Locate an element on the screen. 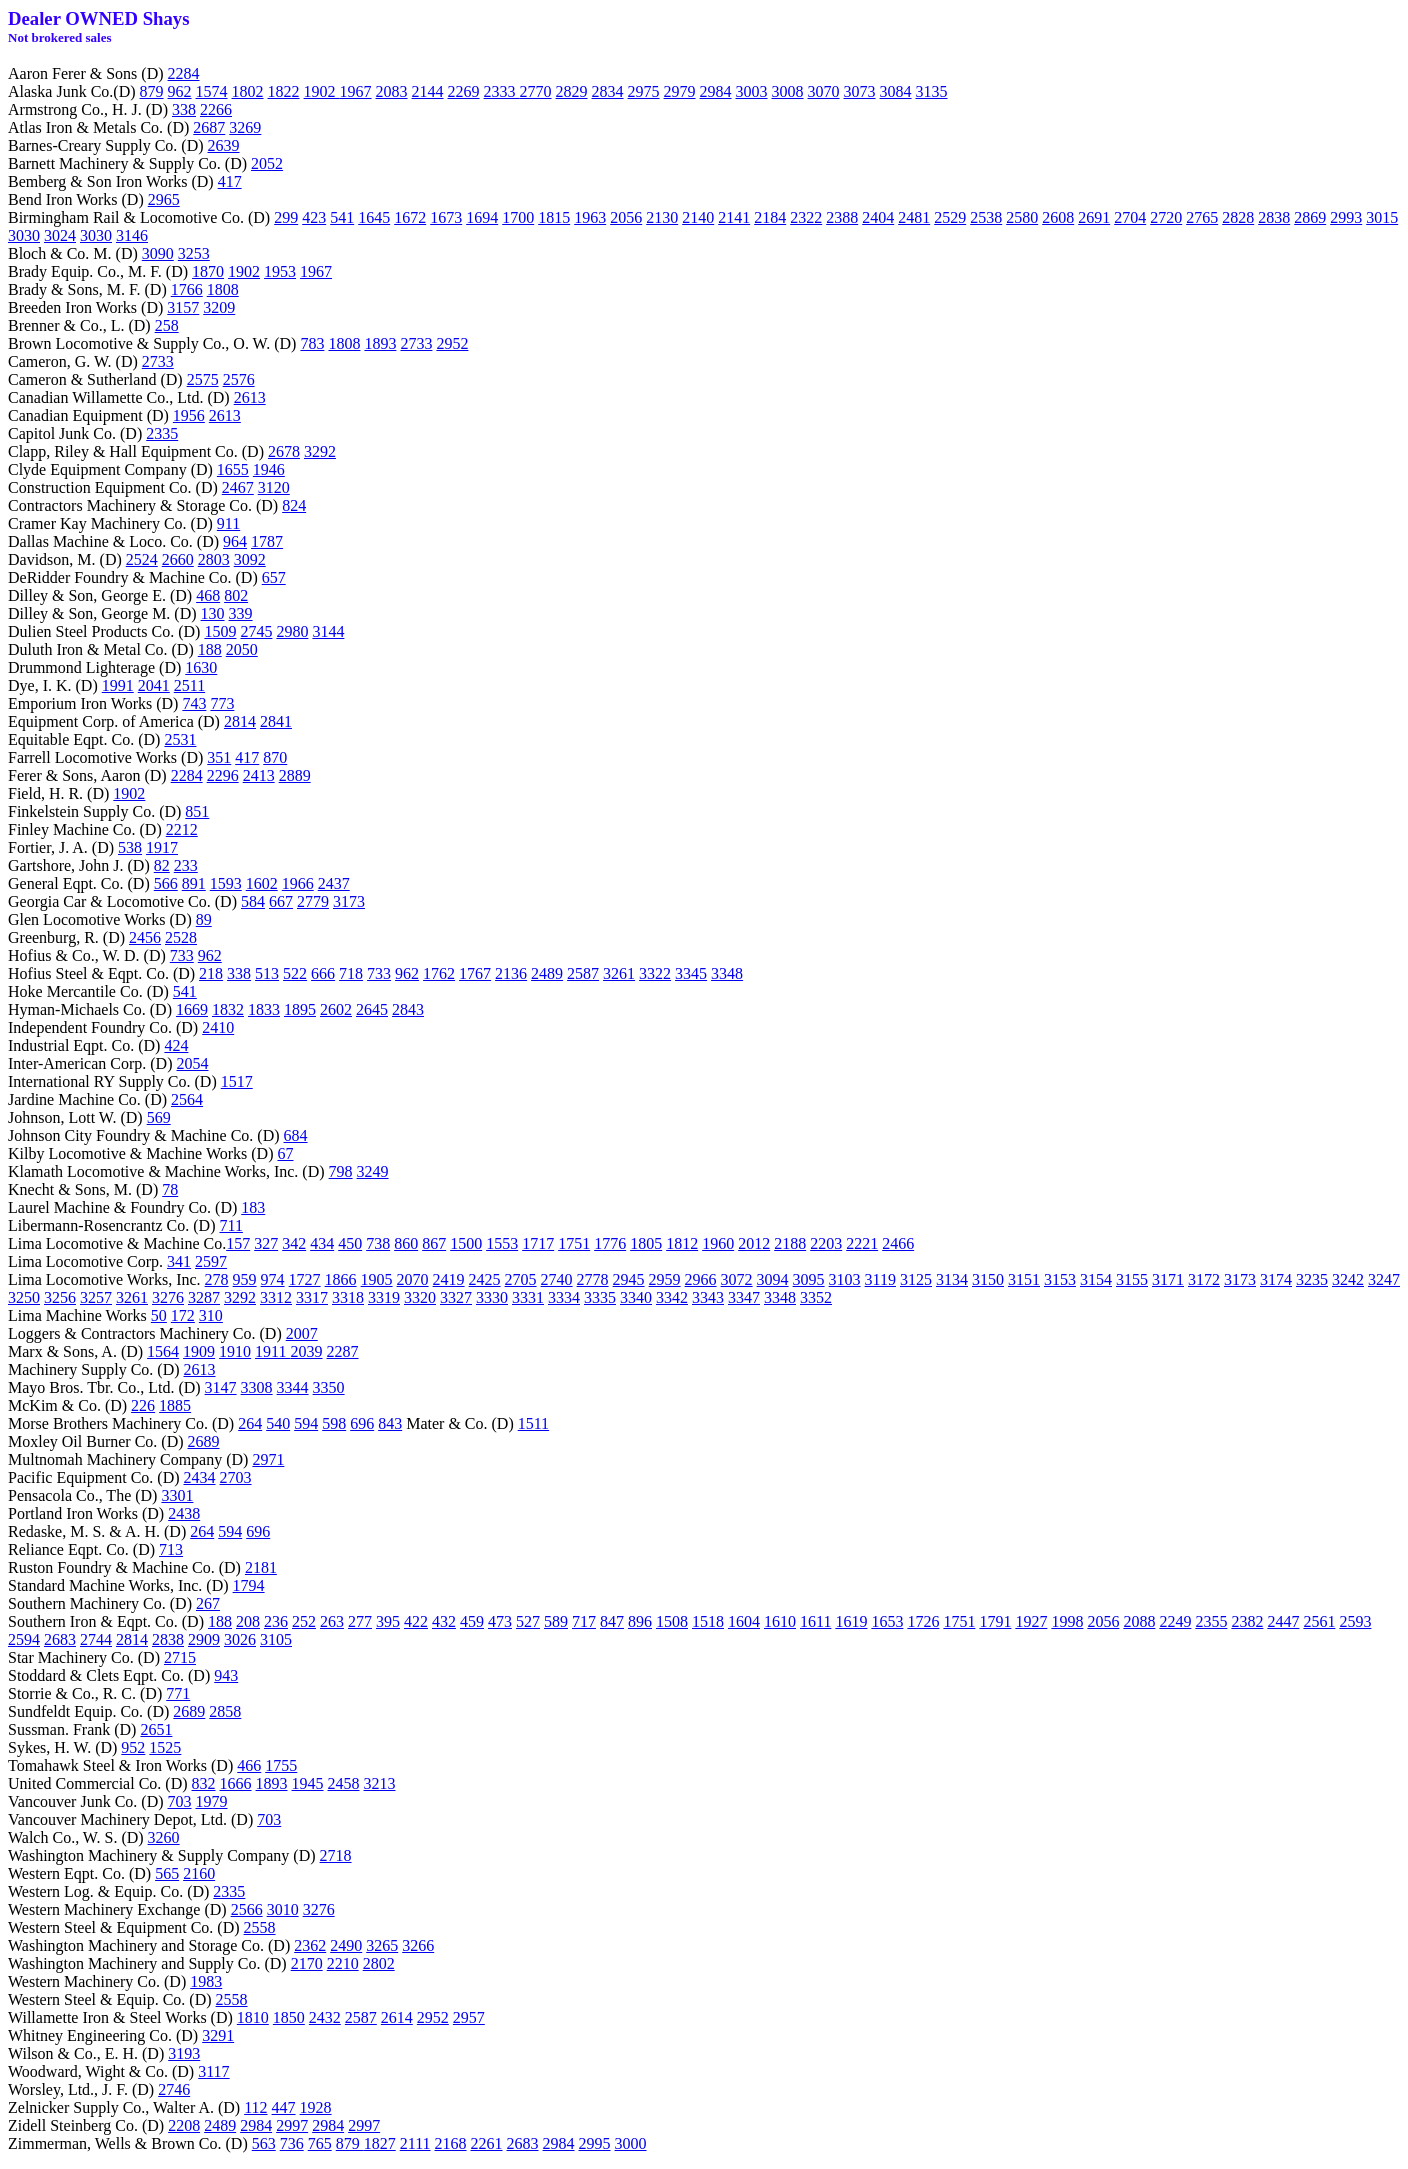 The image size is (1408, 2169). 1905 is located at coordinates (377, 1279).